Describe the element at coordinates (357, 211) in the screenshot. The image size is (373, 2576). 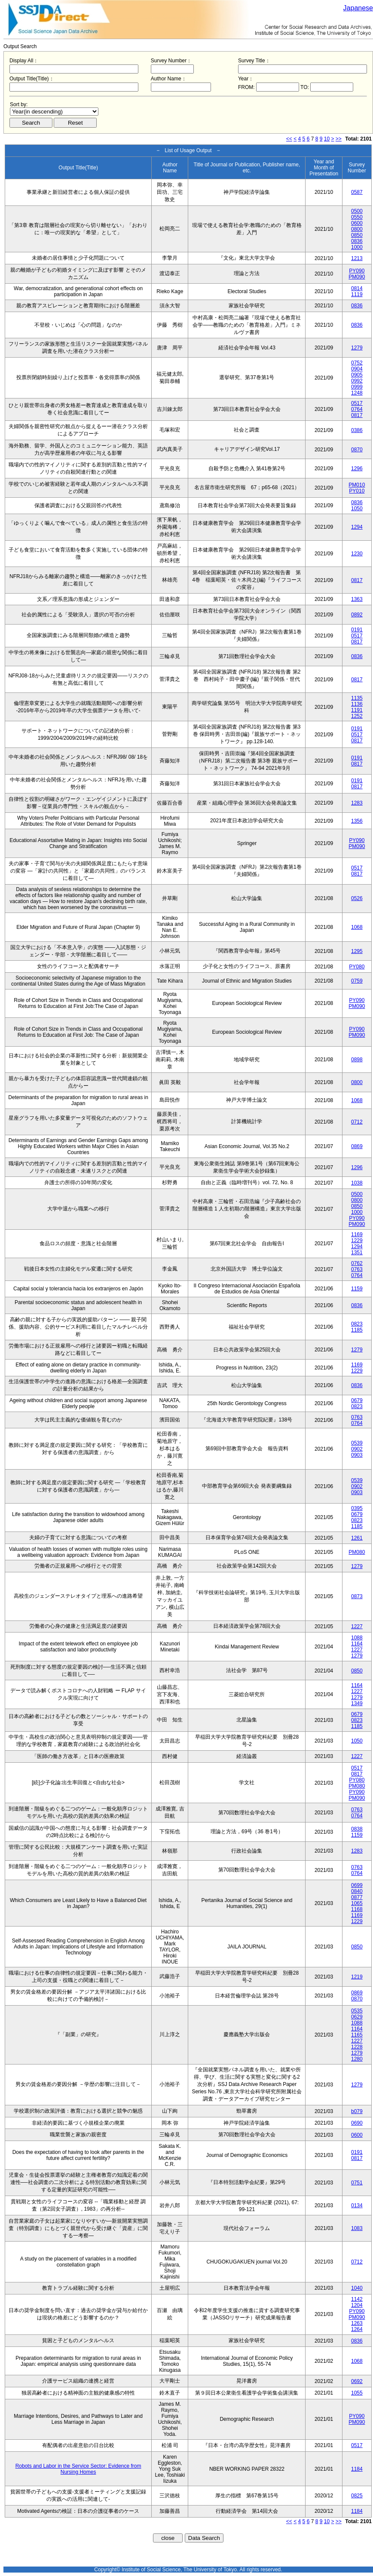
I see `0500` at that location.